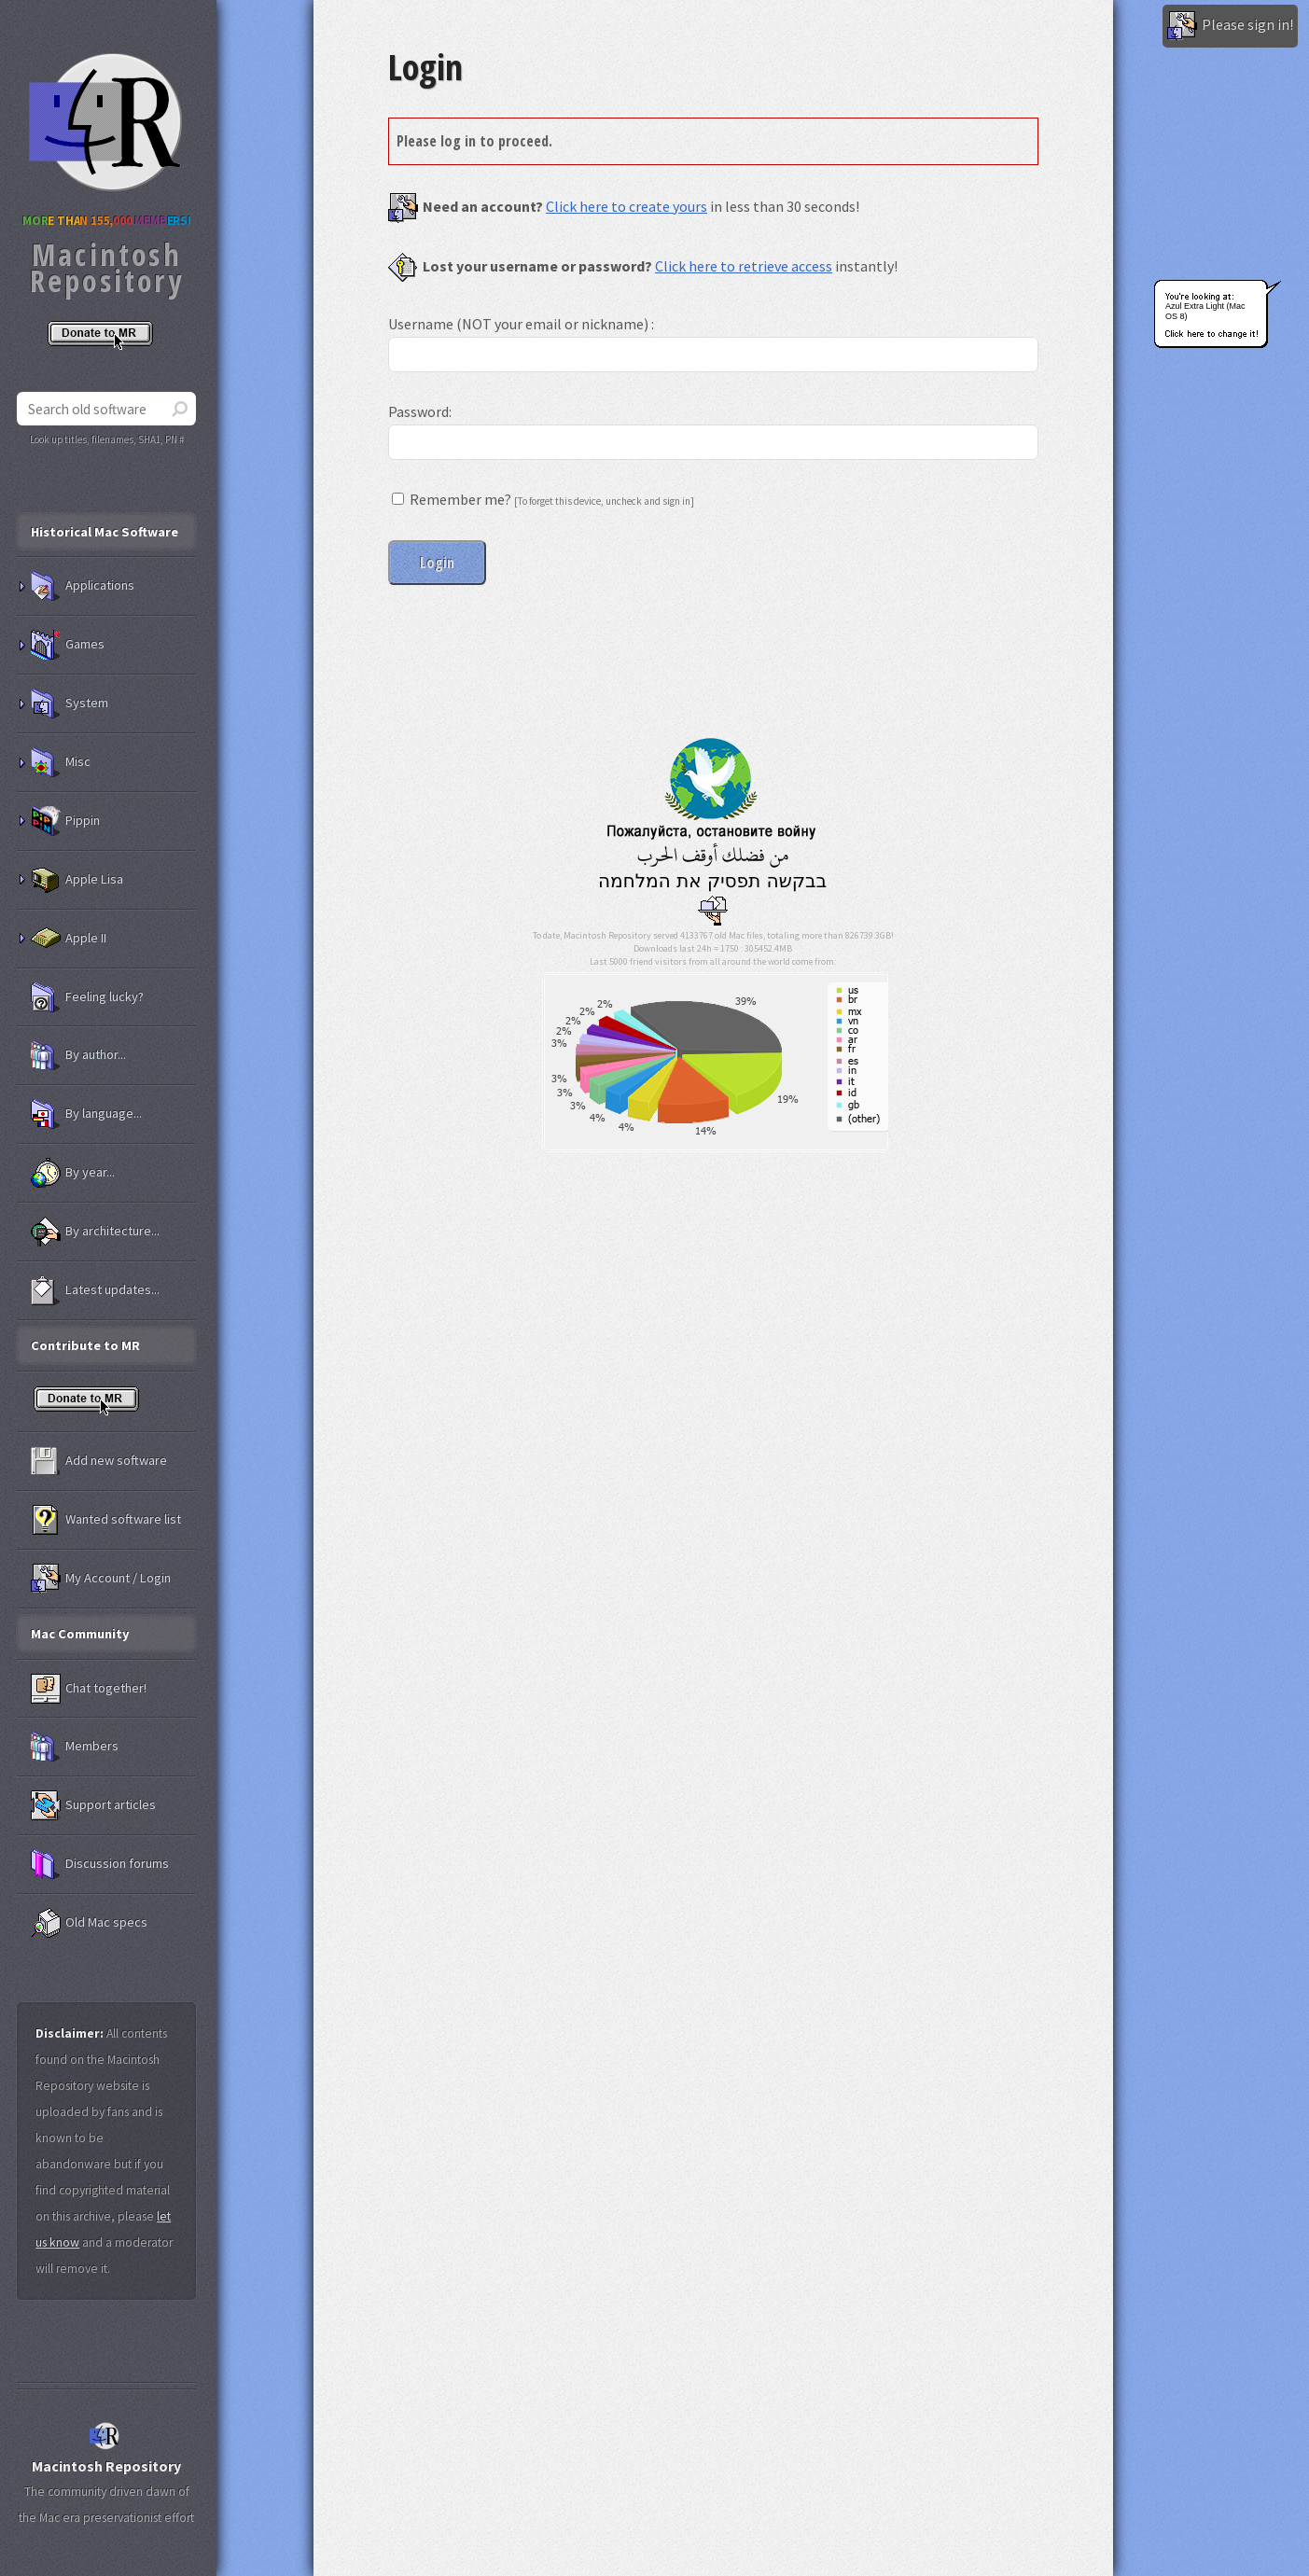 Image resolution: width=1309 pixels, height=2576 pixels. I want to click on Wanted software list, so click(106, 1520).